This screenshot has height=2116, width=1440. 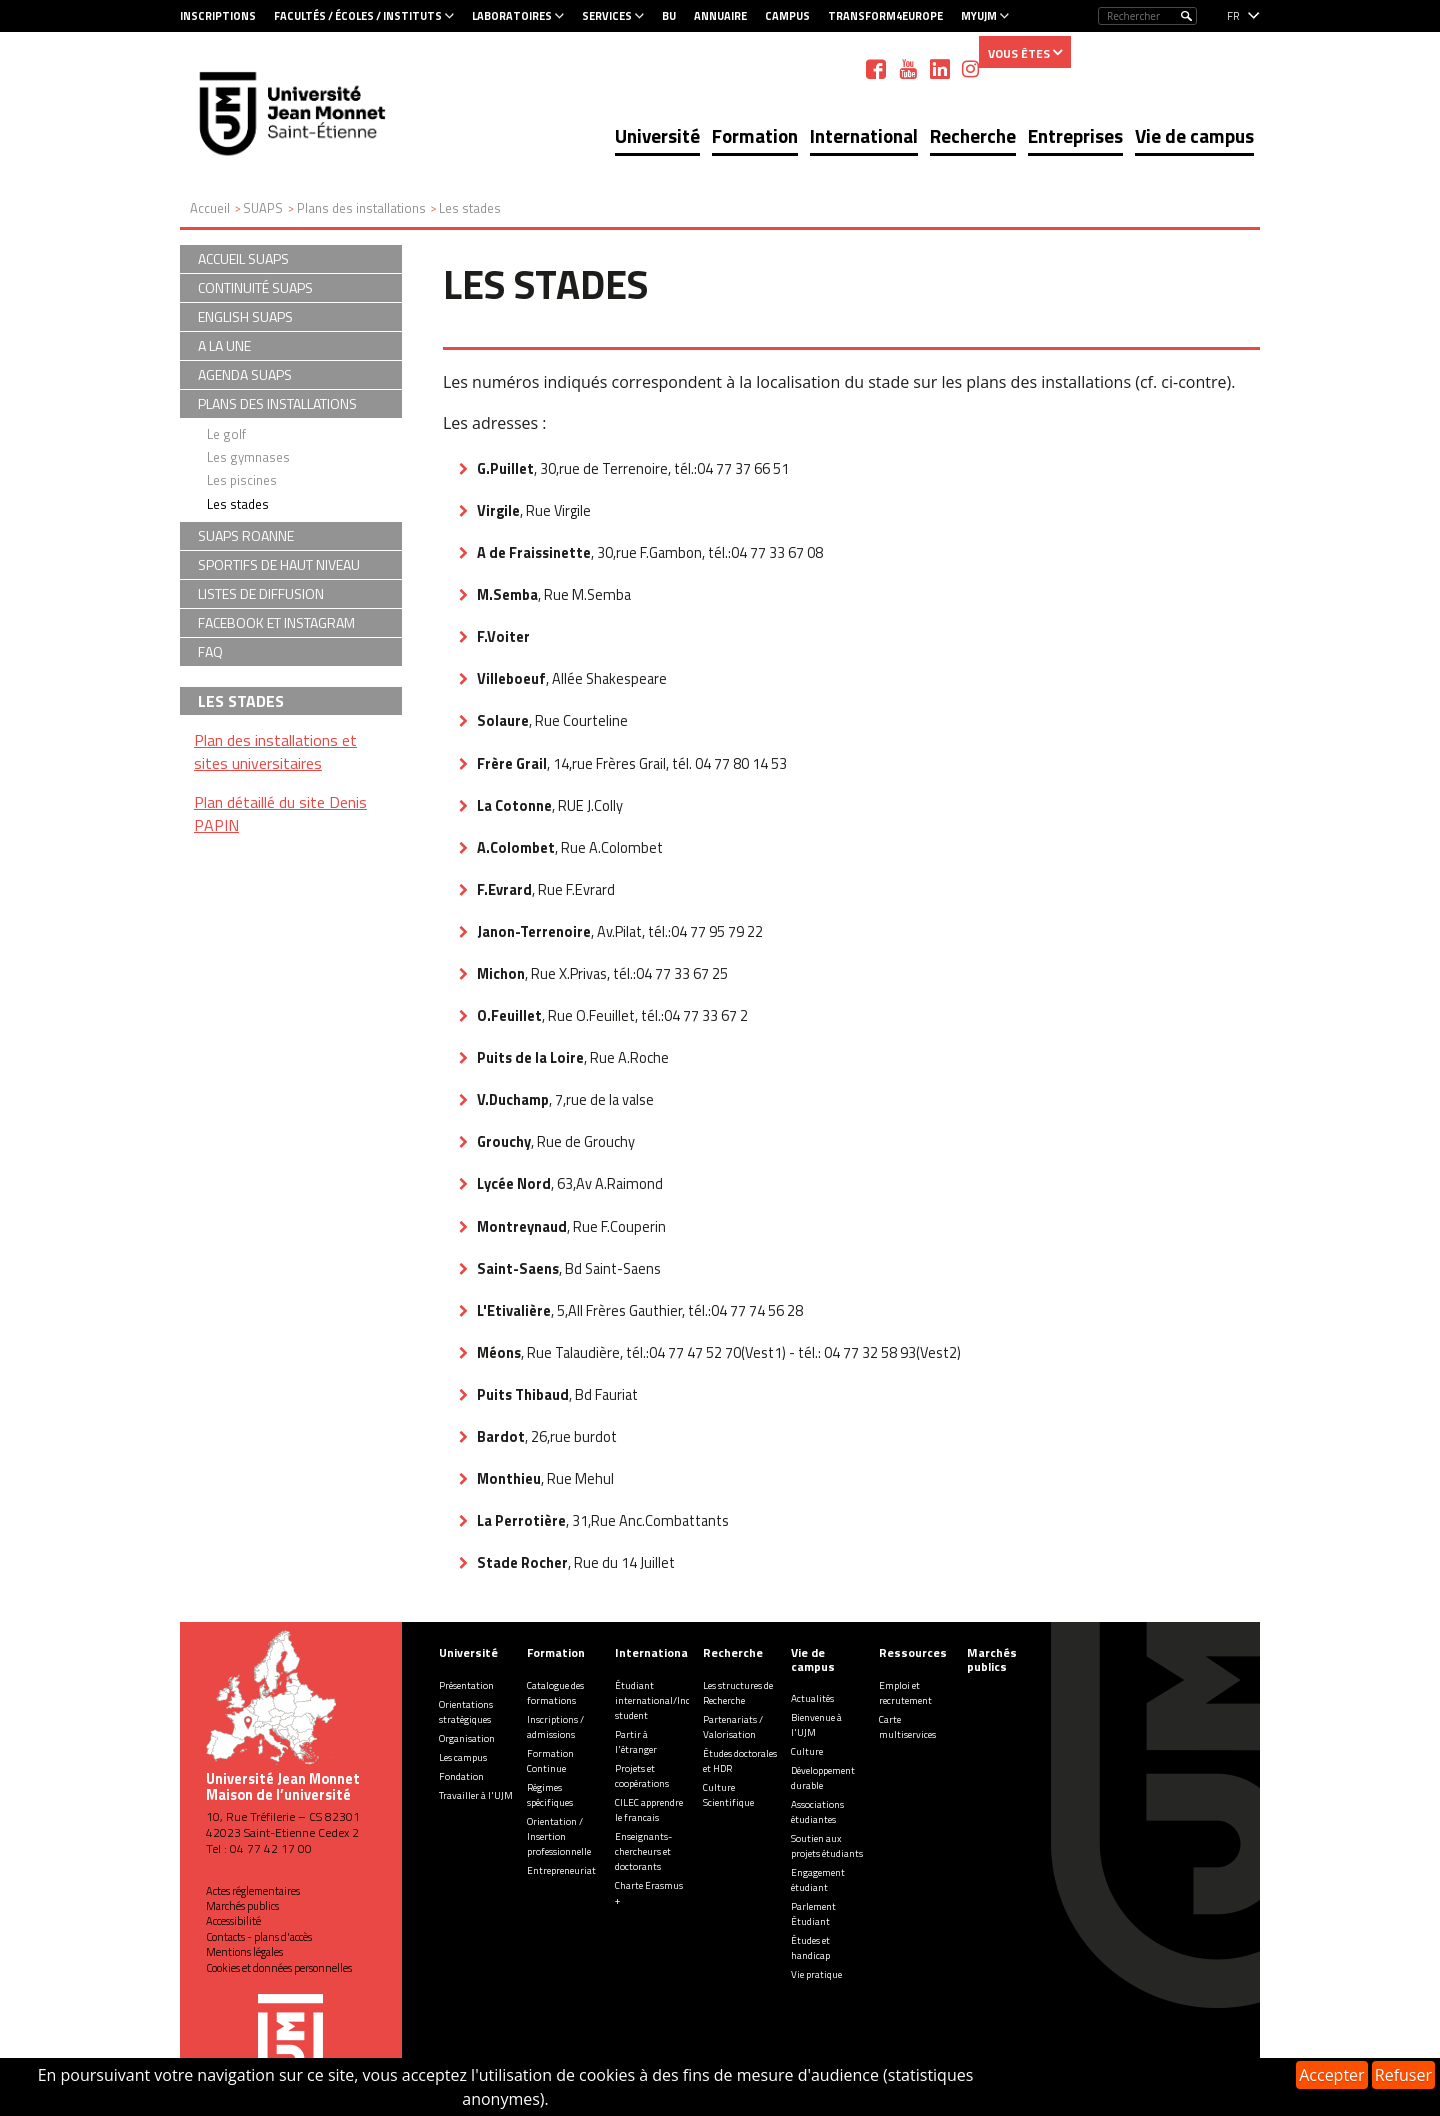 I want to click on CILEC apprendre le francais, so click(x=649, y=1810).